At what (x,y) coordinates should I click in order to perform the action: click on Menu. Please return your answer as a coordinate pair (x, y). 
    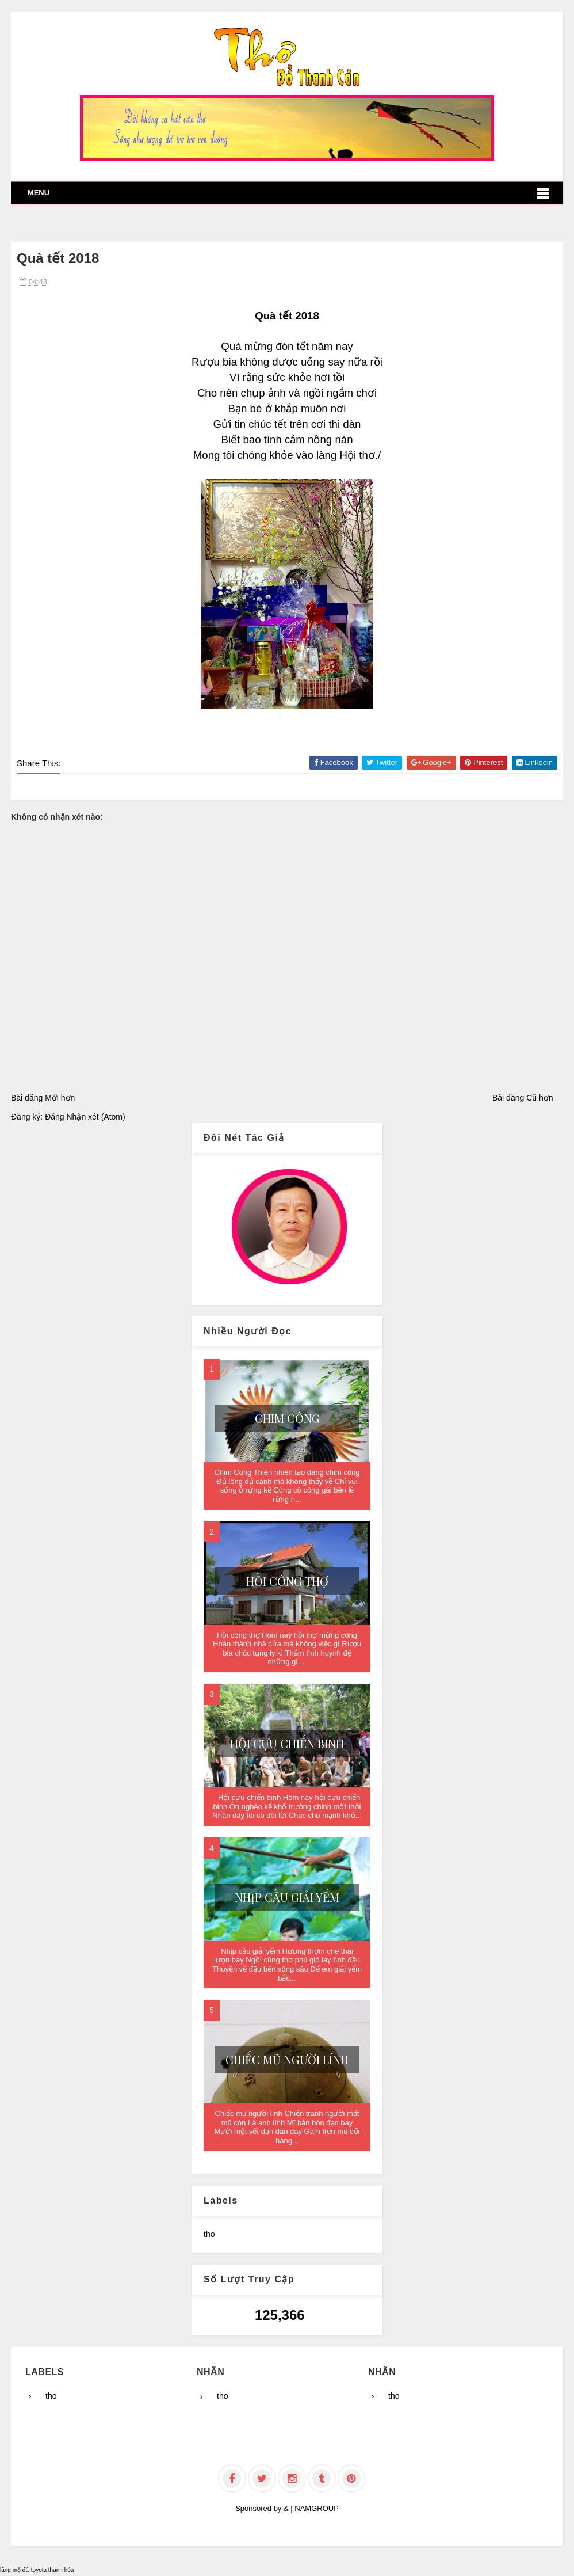
    Looking at the image, I should click on (38, 192).